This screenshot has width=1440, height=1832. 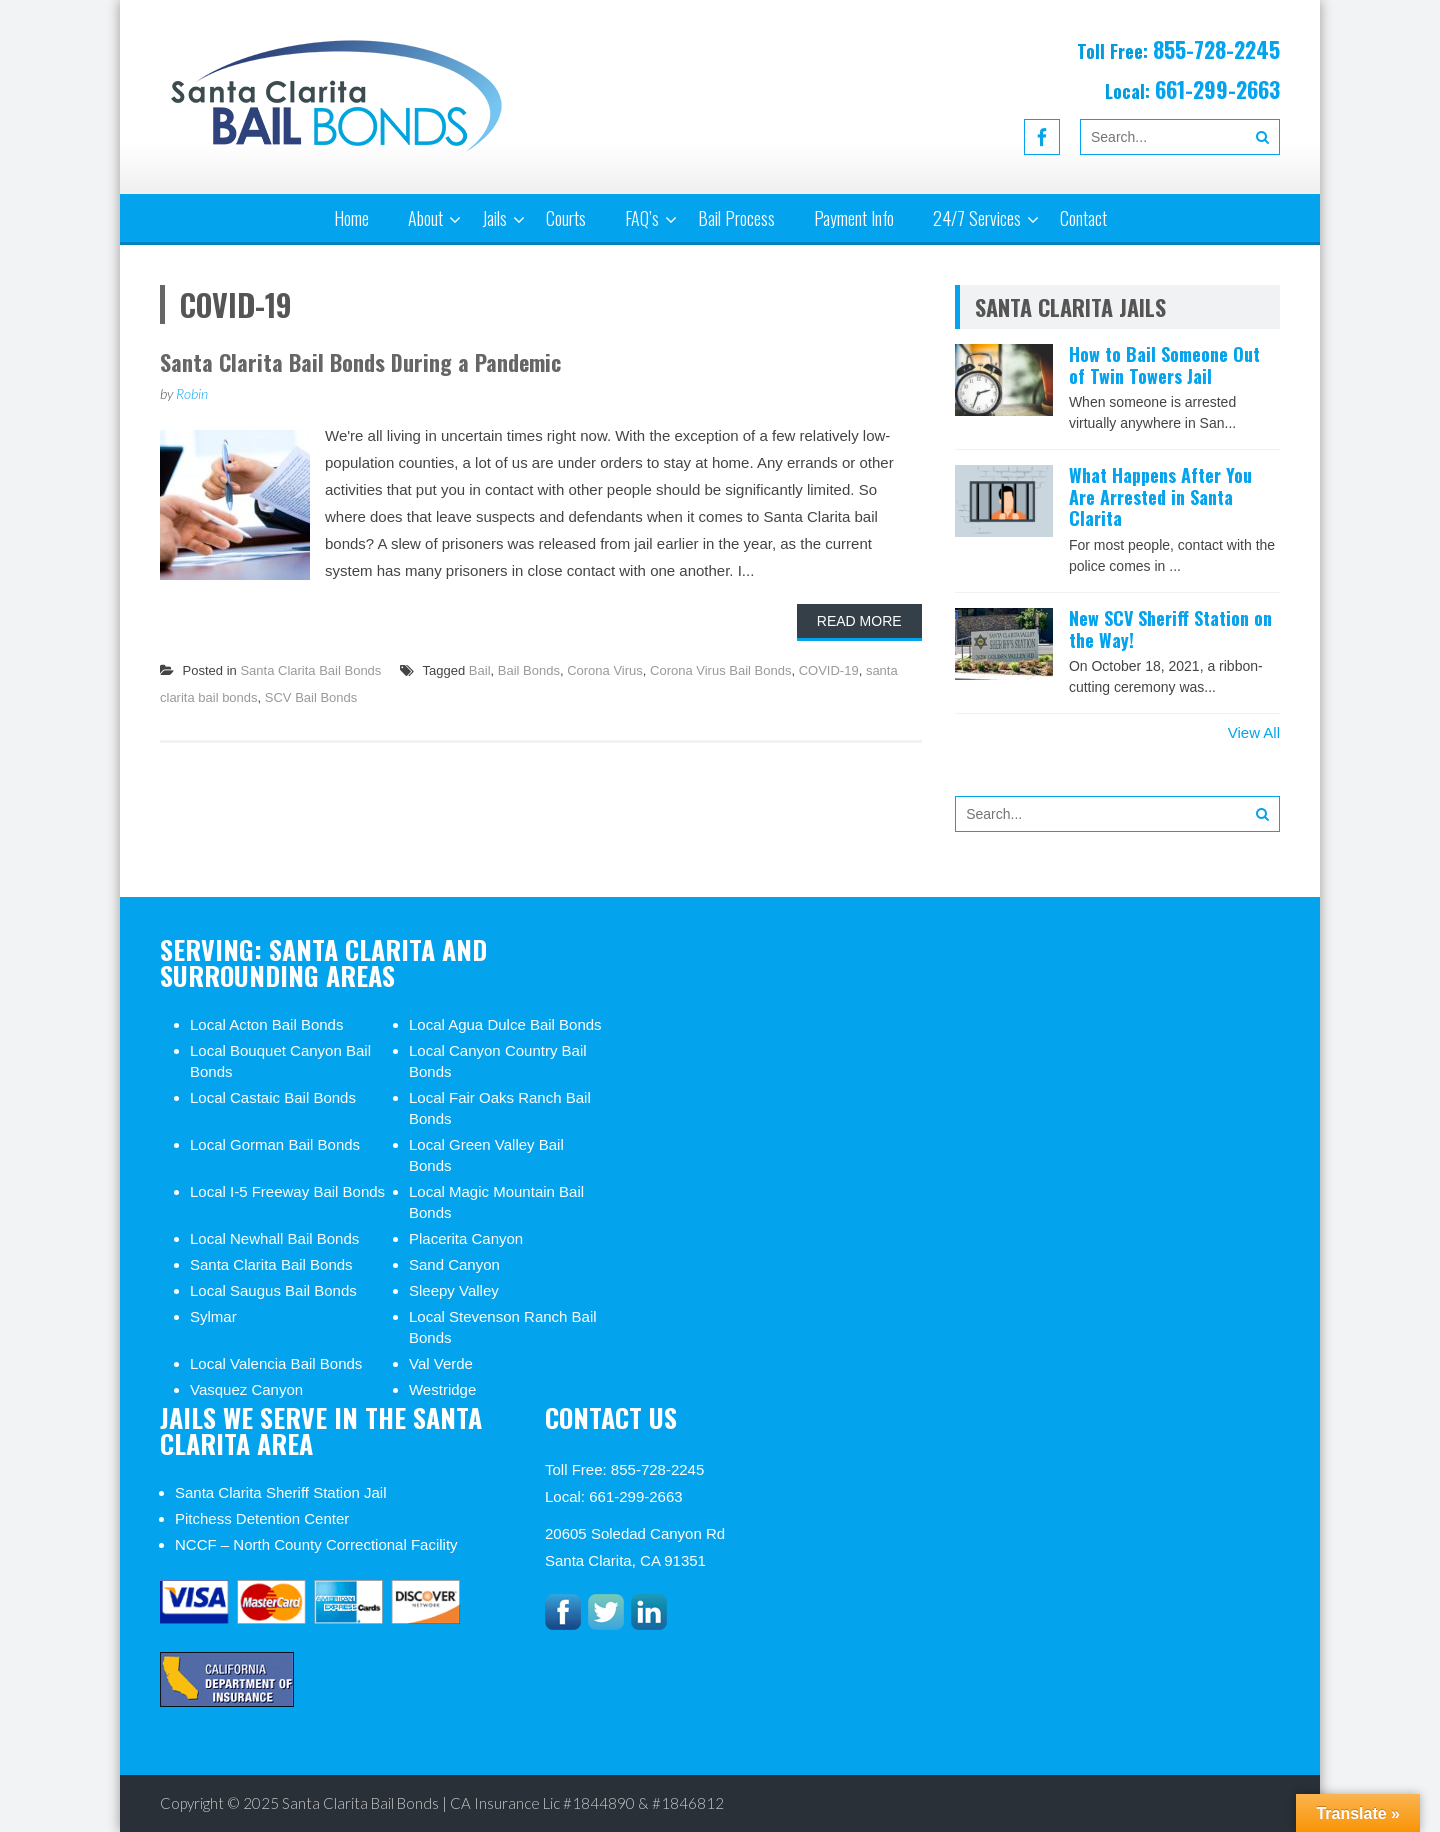 What do you see at coordinates (442, 1389) in the screenshot?
I see `Westridge` at bounding box center [442, 1389].